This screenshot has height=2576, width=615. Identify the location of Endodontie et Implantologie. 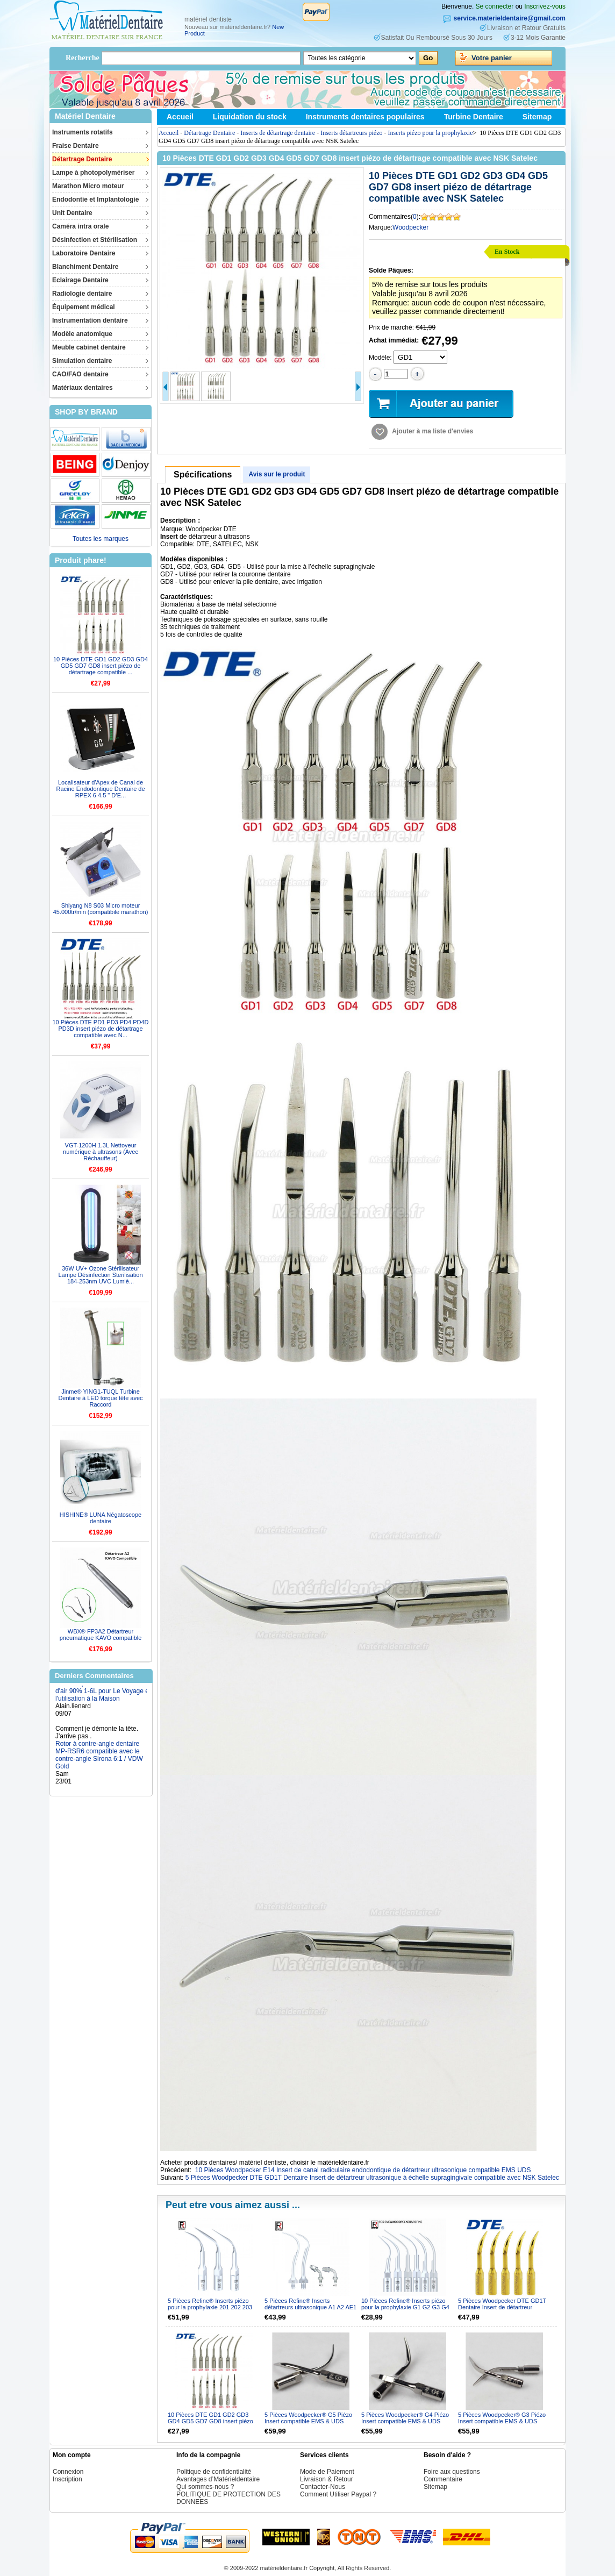
(95, 199).